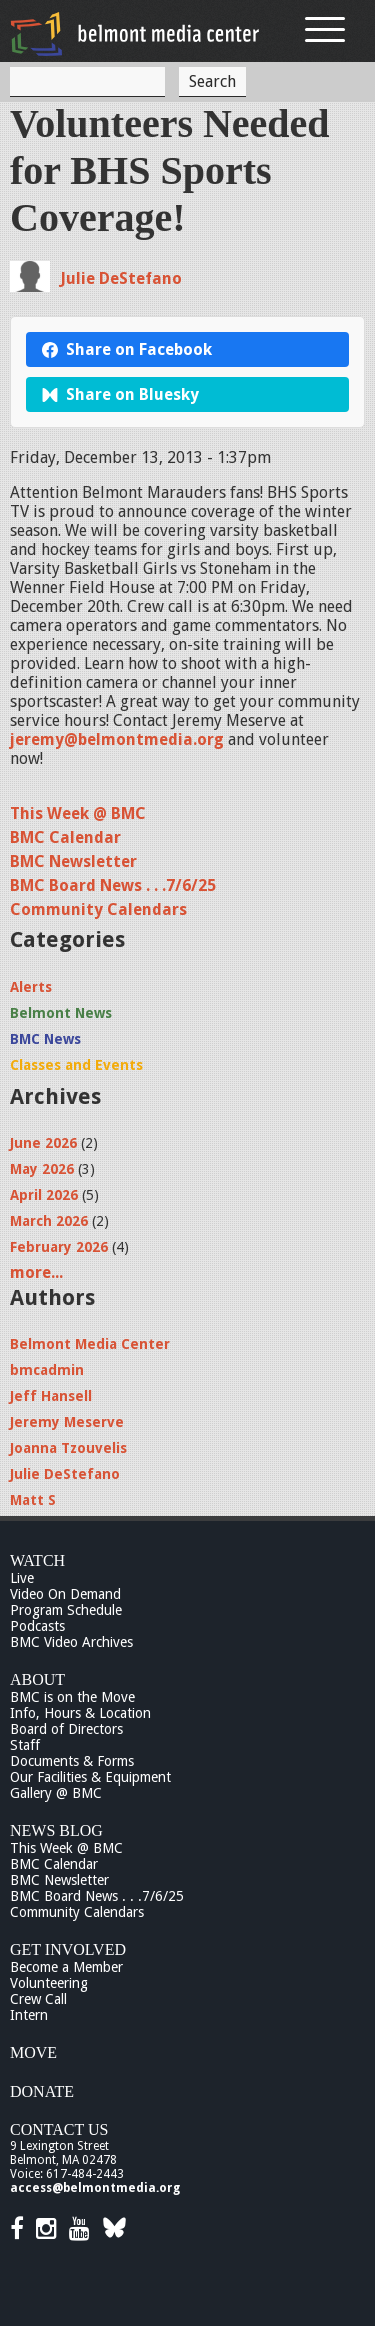  Describe the element at coordinates (72, 1697) in the screenshot. I see `BMC is on the Move` at that location.